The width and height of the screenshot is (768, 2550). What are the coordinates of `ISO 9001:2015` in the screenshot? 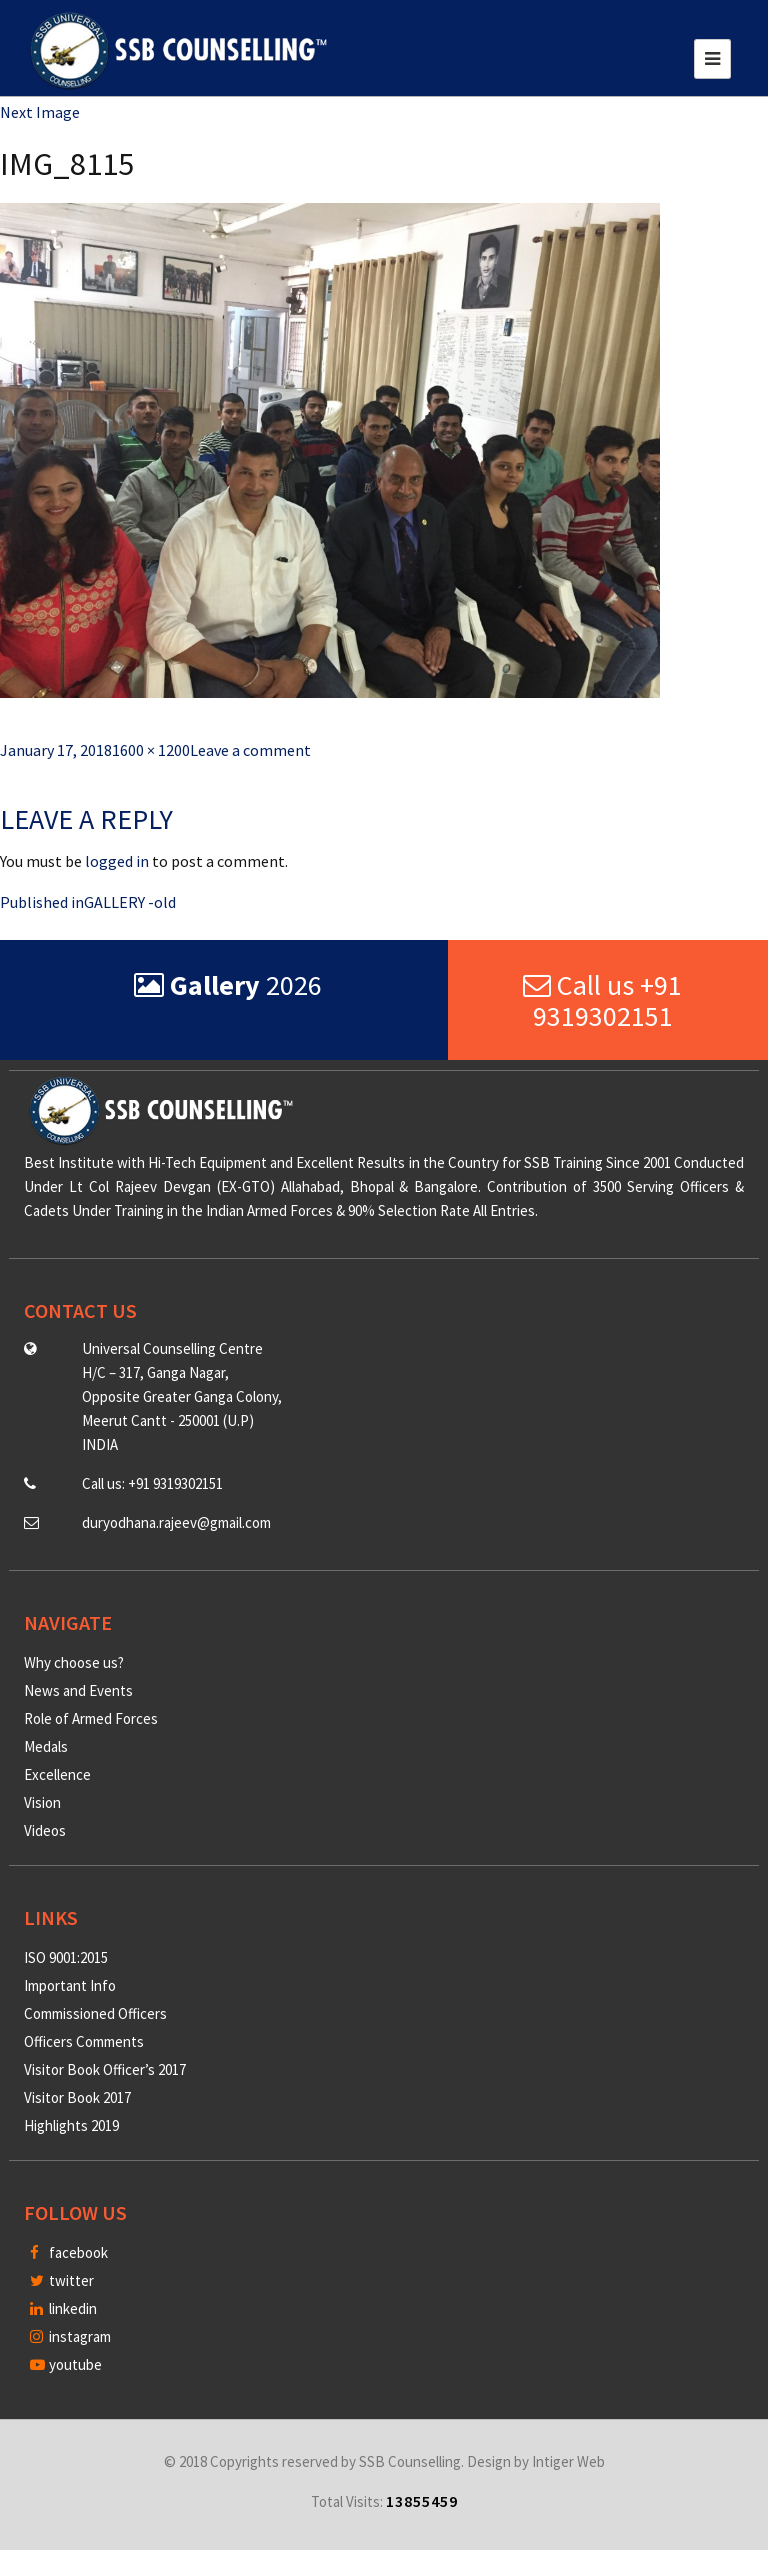 It's located at (66, 1957).